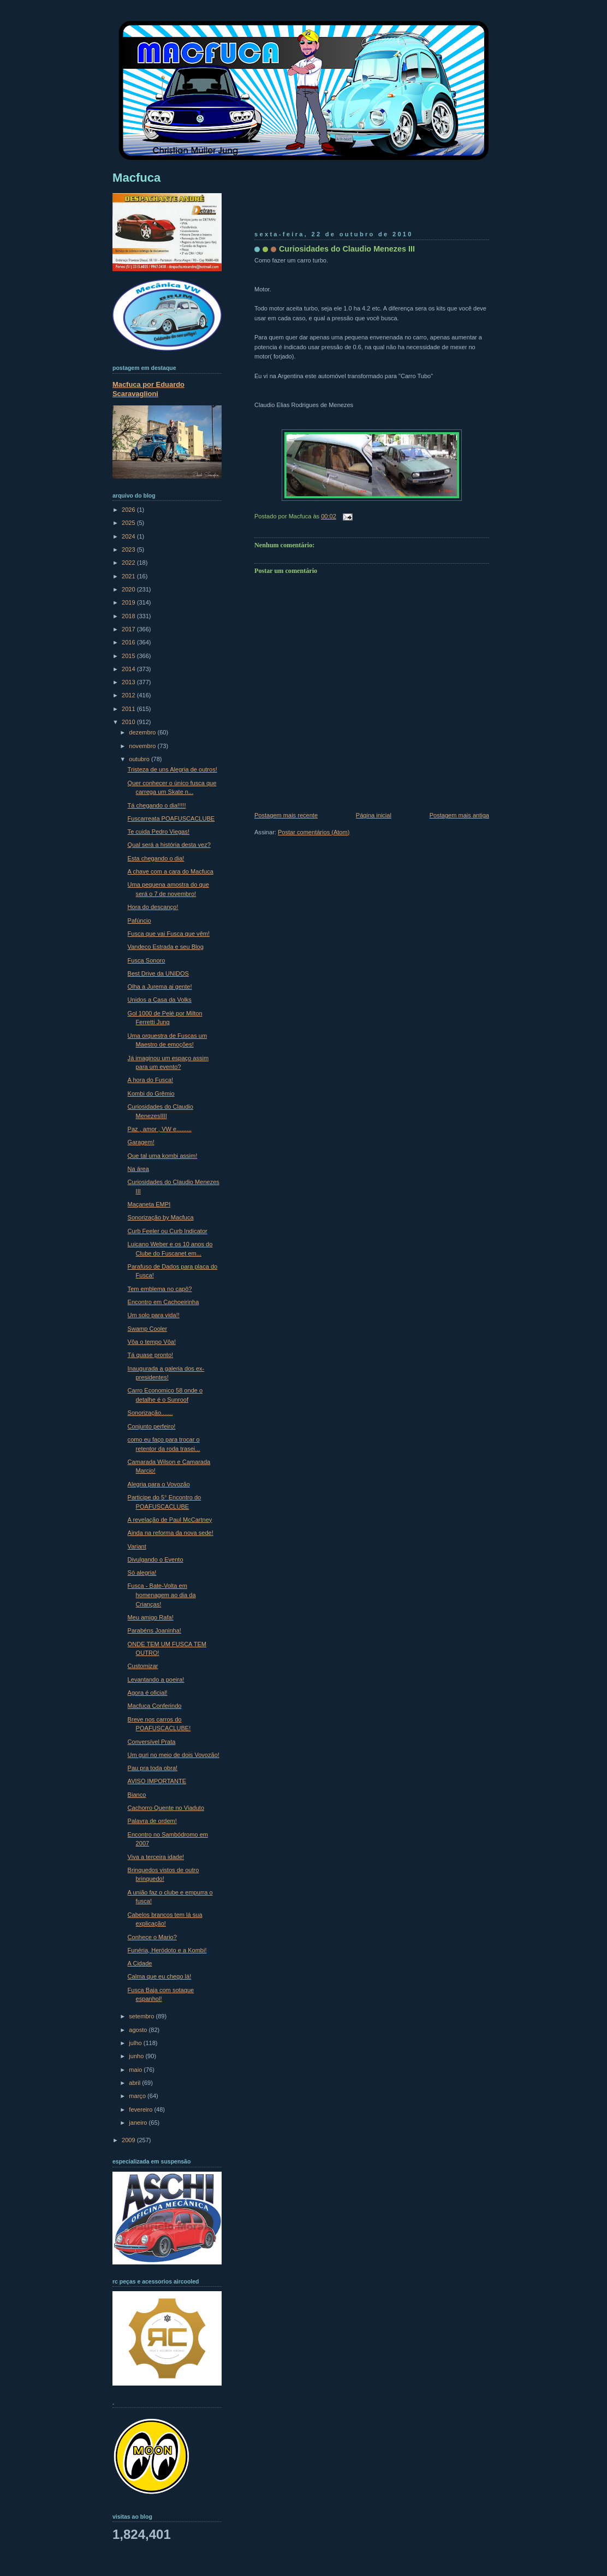 The height and width of the screenshot is (2576, 607). I want to click on 2021, so click(129, 576).